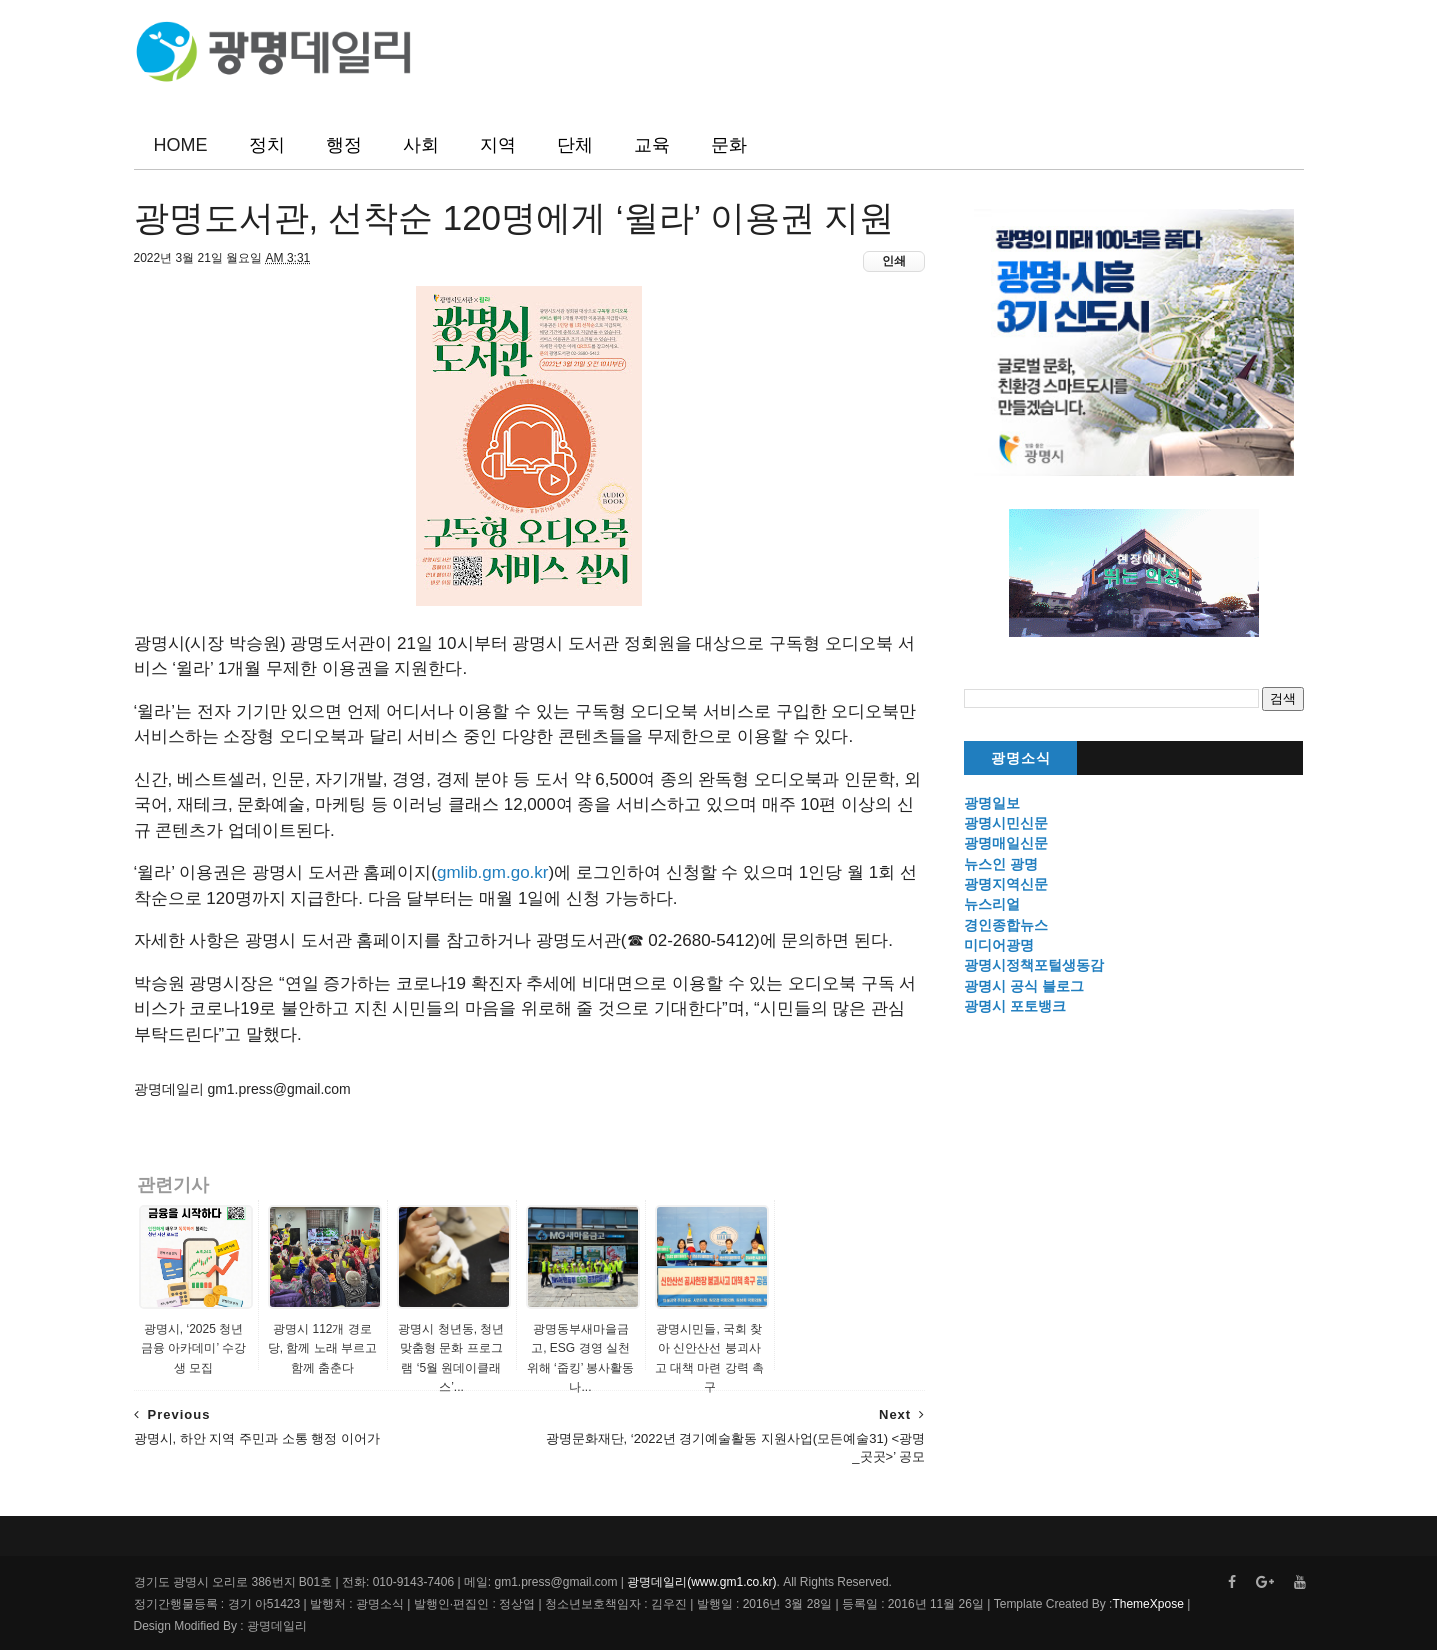  Describe the element at coordinates (1034, 965) in the screenshot. I see `광명시정책포털생동감` at that location.